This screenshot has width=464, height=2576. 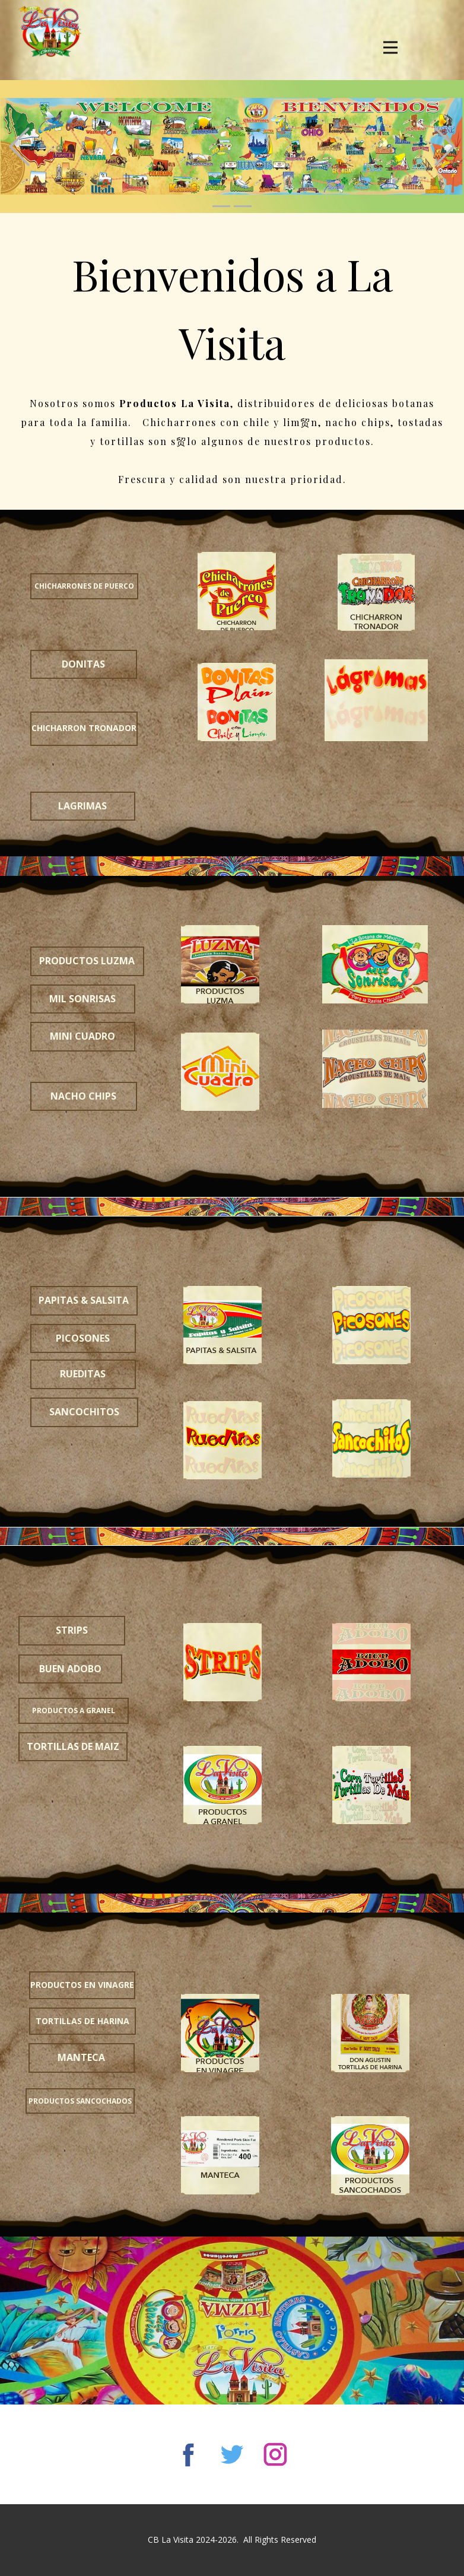 What do you see at coordinates (83, 1096) in the screenshot?
I see `nacho chips` at bounding box center [83, 1096].